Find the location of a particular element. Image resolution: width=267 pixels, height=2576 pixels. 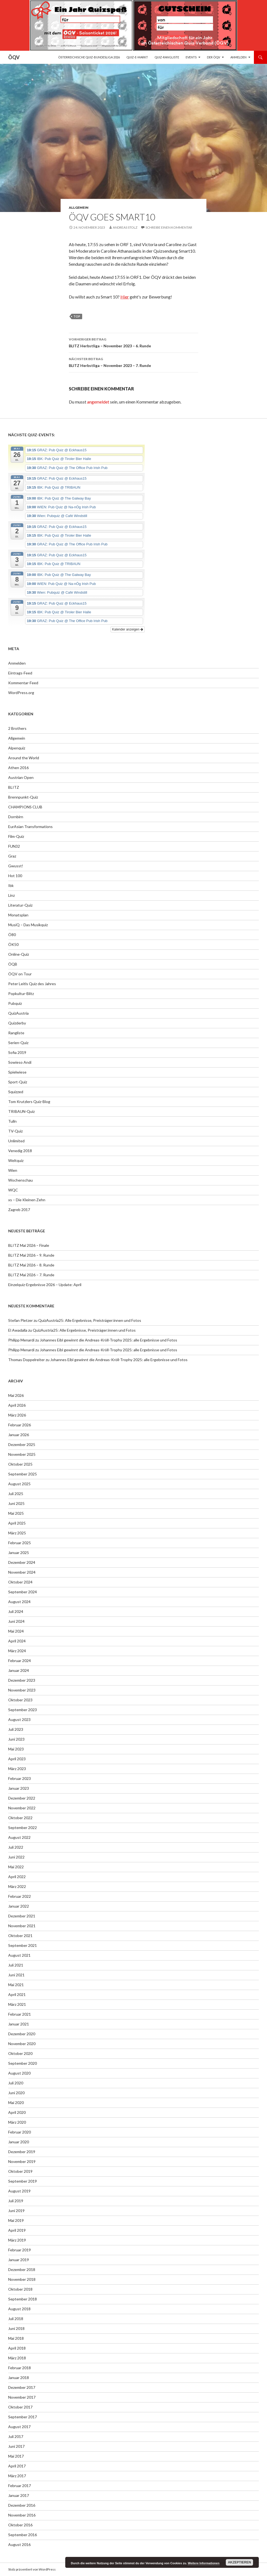

Februar 2017 is located at coordinates (19, 2485).